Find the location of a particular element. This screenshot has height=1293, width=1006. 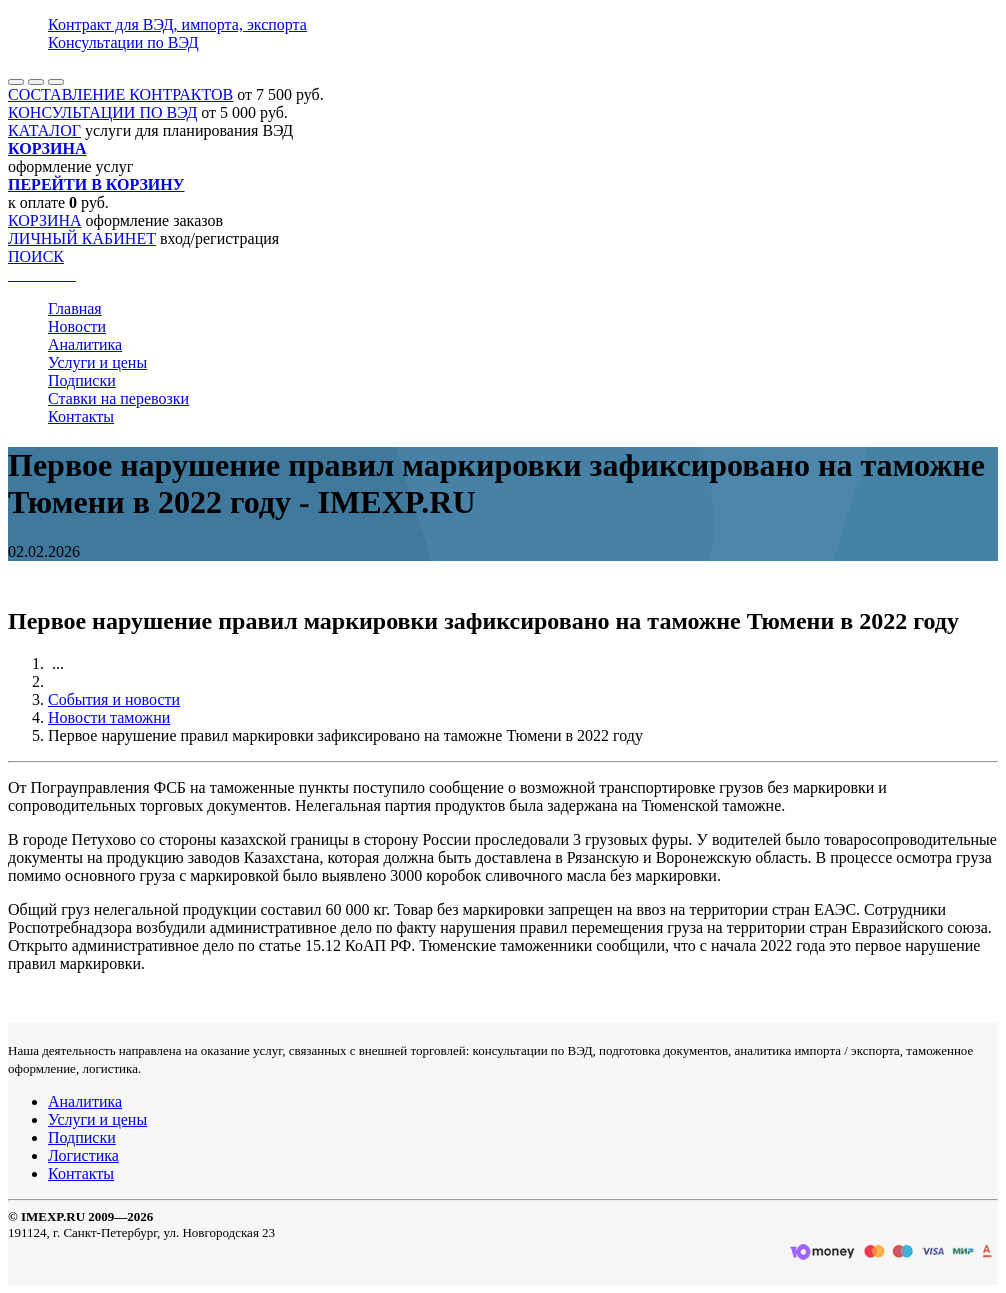

ПОИСК is located at coordinates (36, 256).